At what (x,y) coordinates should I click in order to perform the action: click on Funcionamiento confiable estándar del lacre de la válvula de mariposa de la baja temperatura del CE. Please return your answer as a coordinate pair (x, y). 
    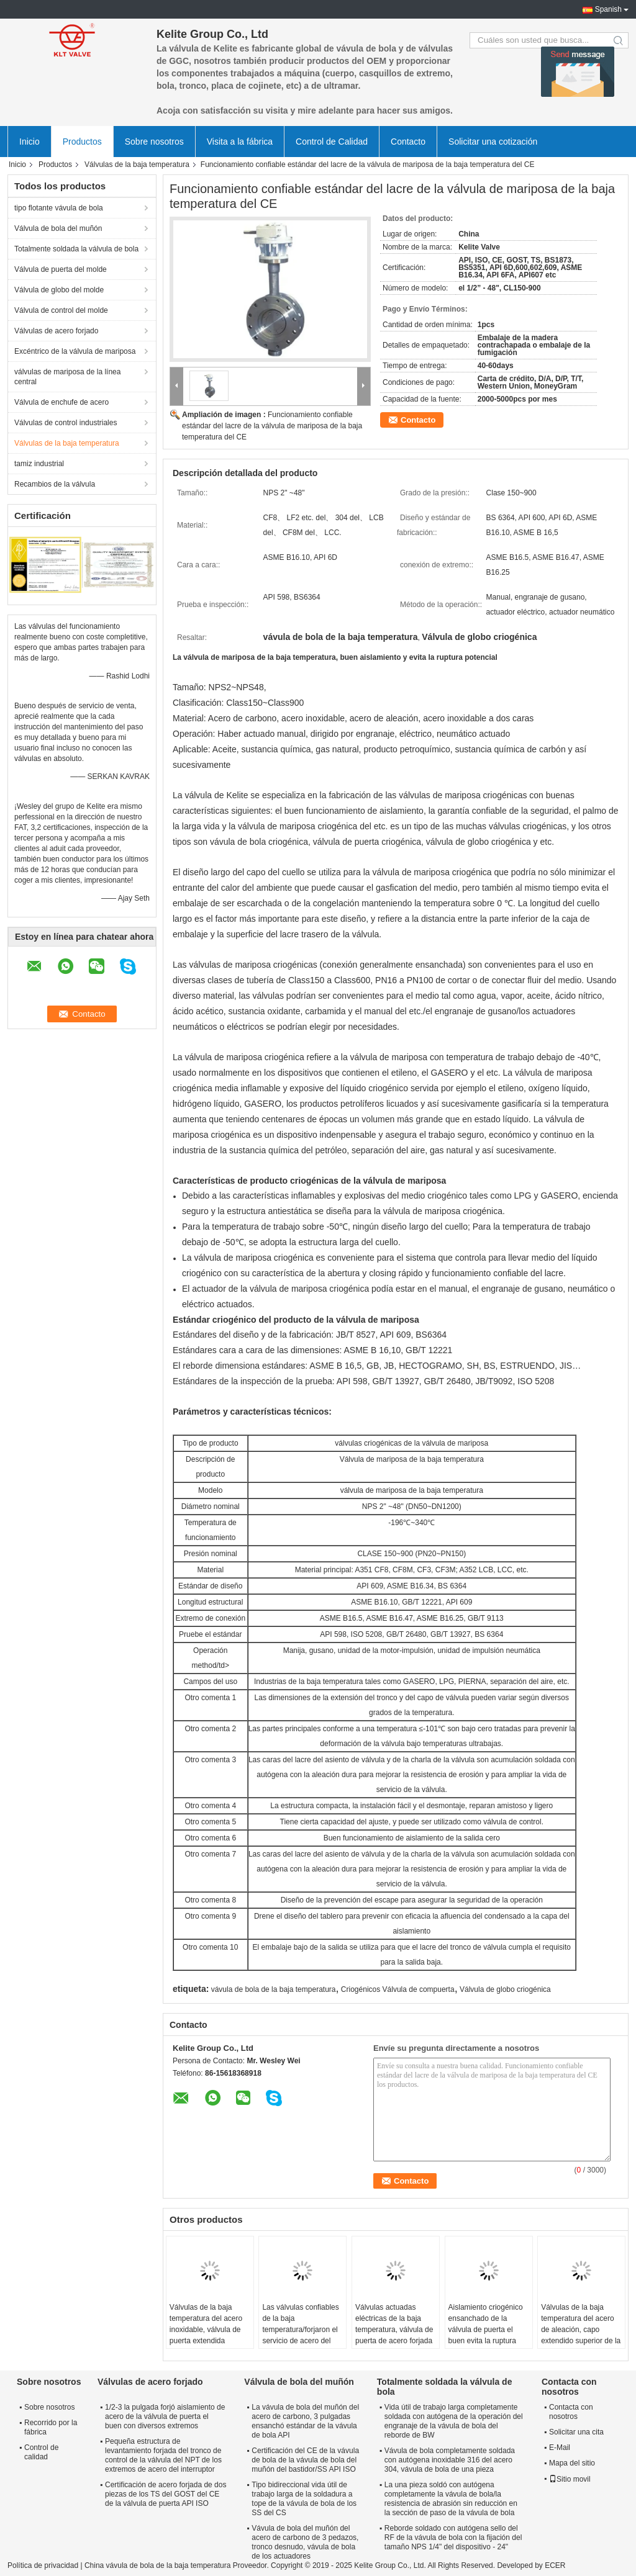
    Looking at the image, I should click on (272, 425).